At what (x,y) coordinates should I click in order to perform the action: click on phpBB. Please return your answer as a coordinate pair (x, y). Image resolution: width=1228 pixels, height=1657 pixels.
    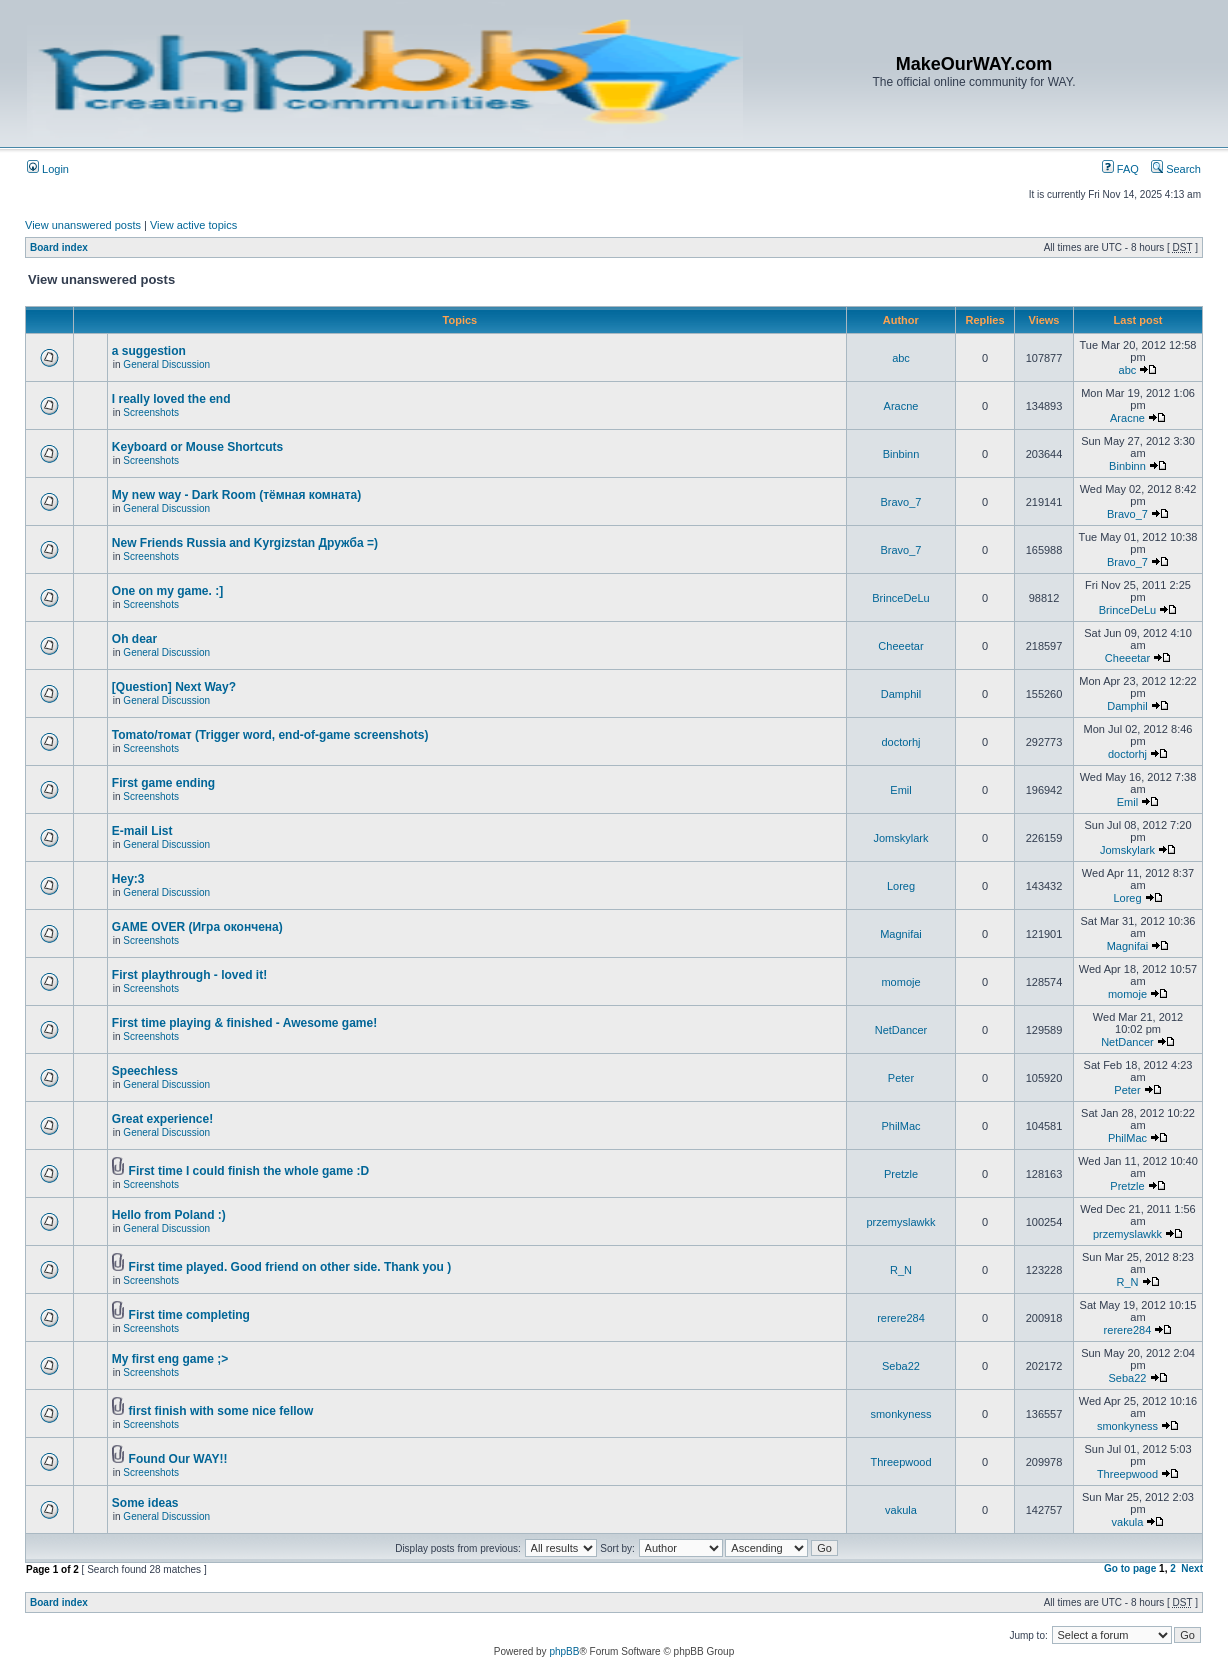
    Looking at the image, I should click on (564, 1651).